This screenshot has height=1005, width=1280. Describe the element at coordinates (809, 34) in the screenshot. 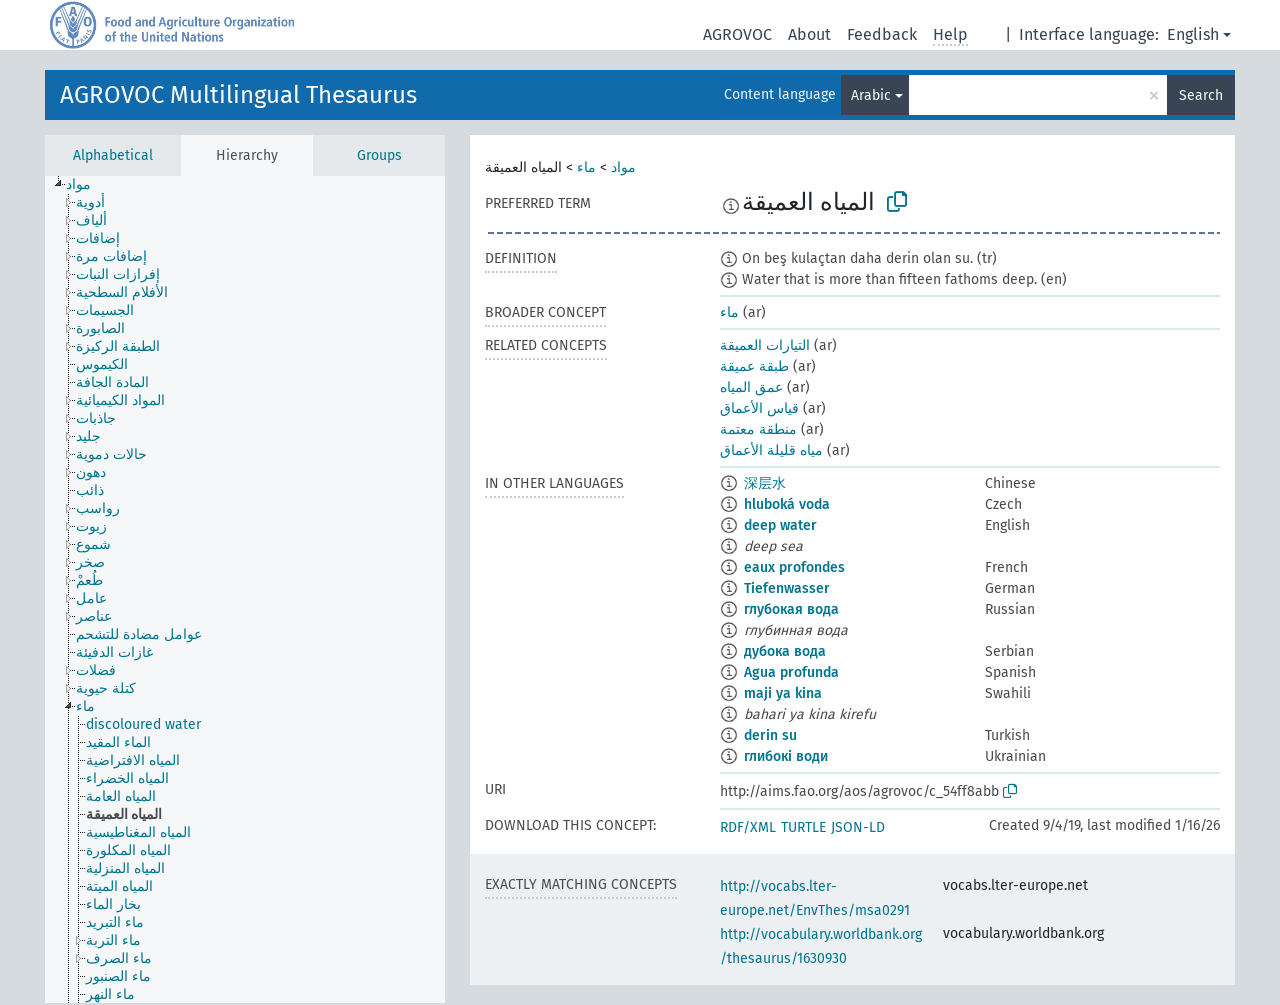

I see `About` at that location.